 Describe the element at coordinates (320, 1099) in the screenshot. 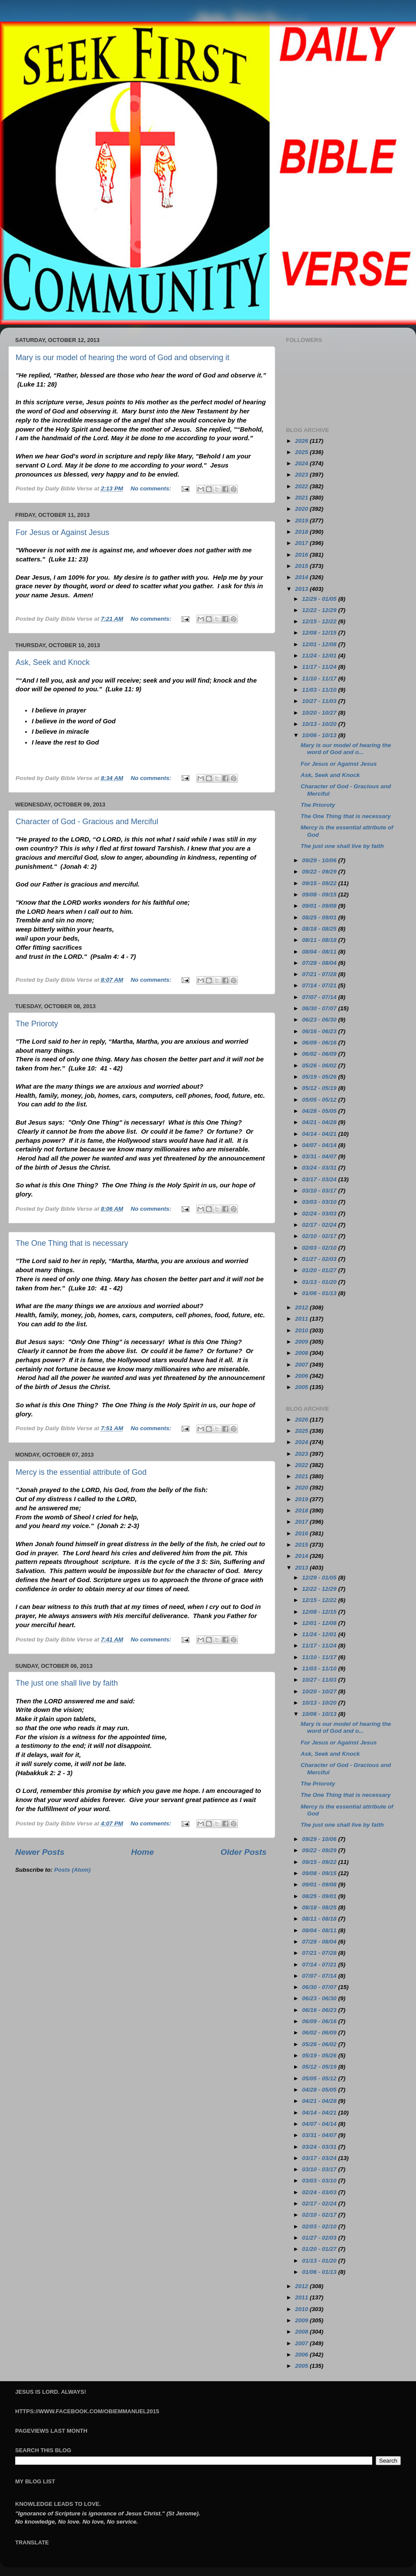

I see `05/05 - 05/12` at that location.